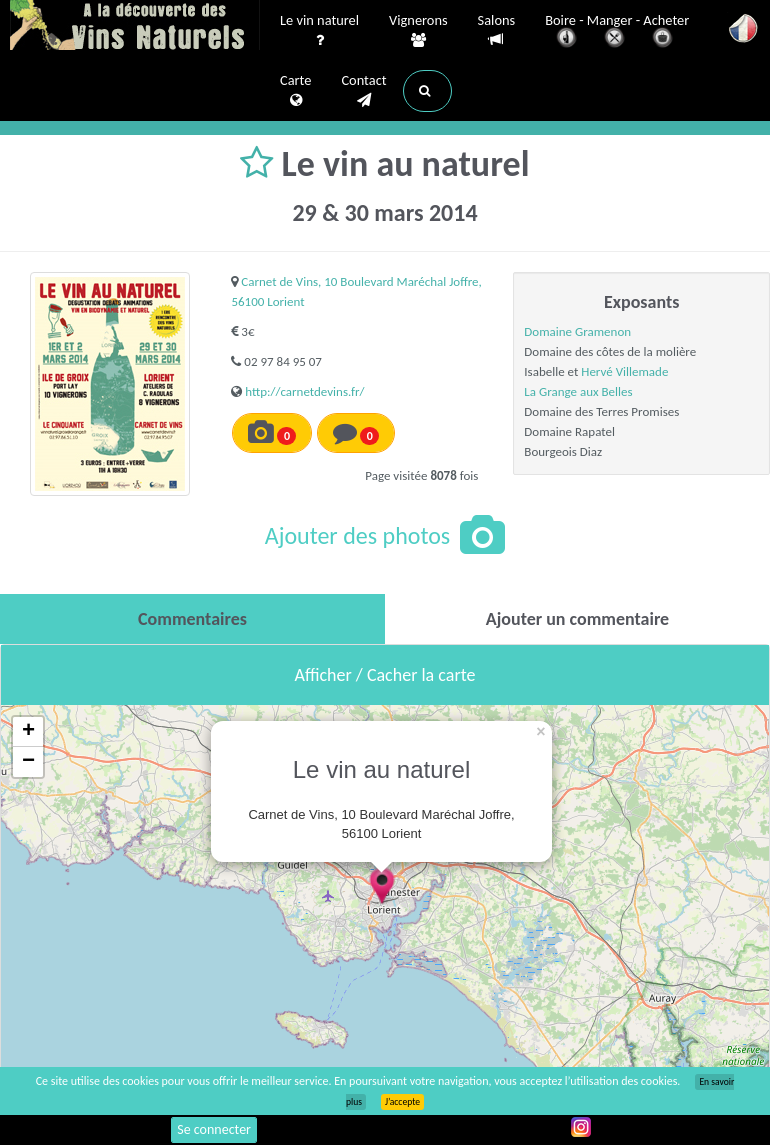 The height and width of the screenshot is (1145, 770). Describe the element at coordinates (192, 619) in the screenshot. I see `[tab]` at that location.